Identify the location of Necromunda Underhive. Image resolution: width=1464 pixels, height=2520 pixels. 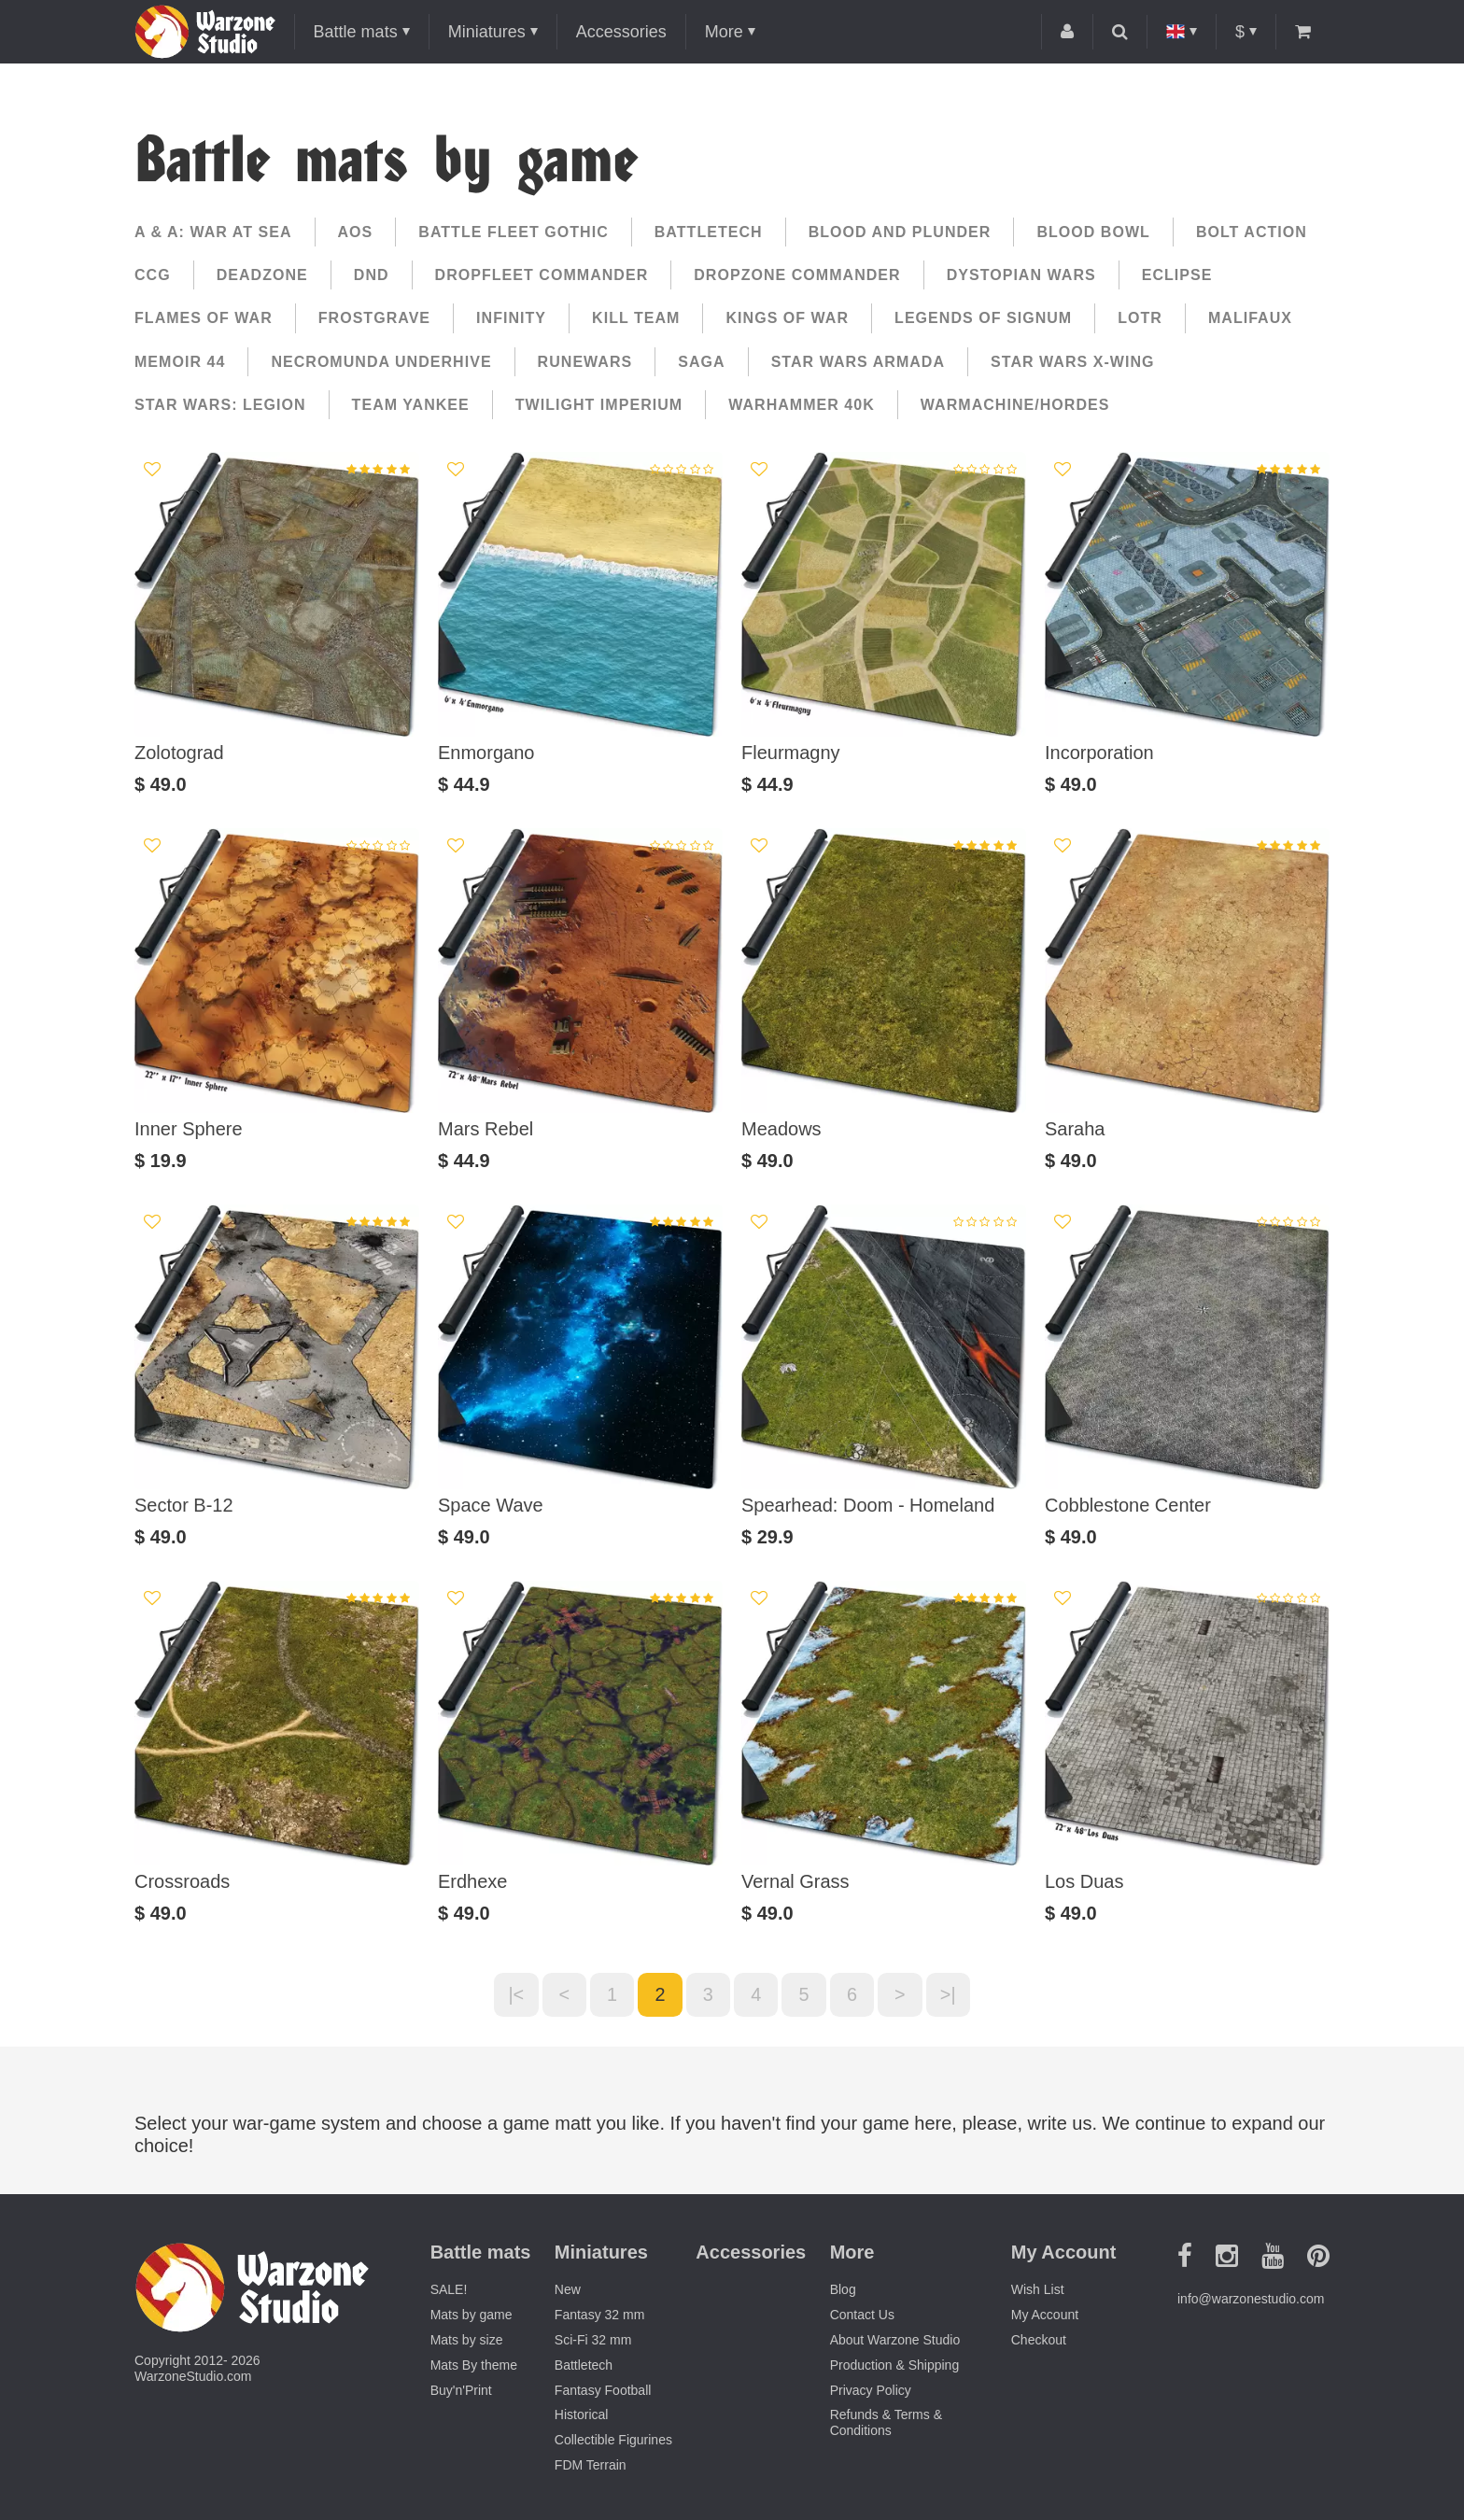
(381, 362).